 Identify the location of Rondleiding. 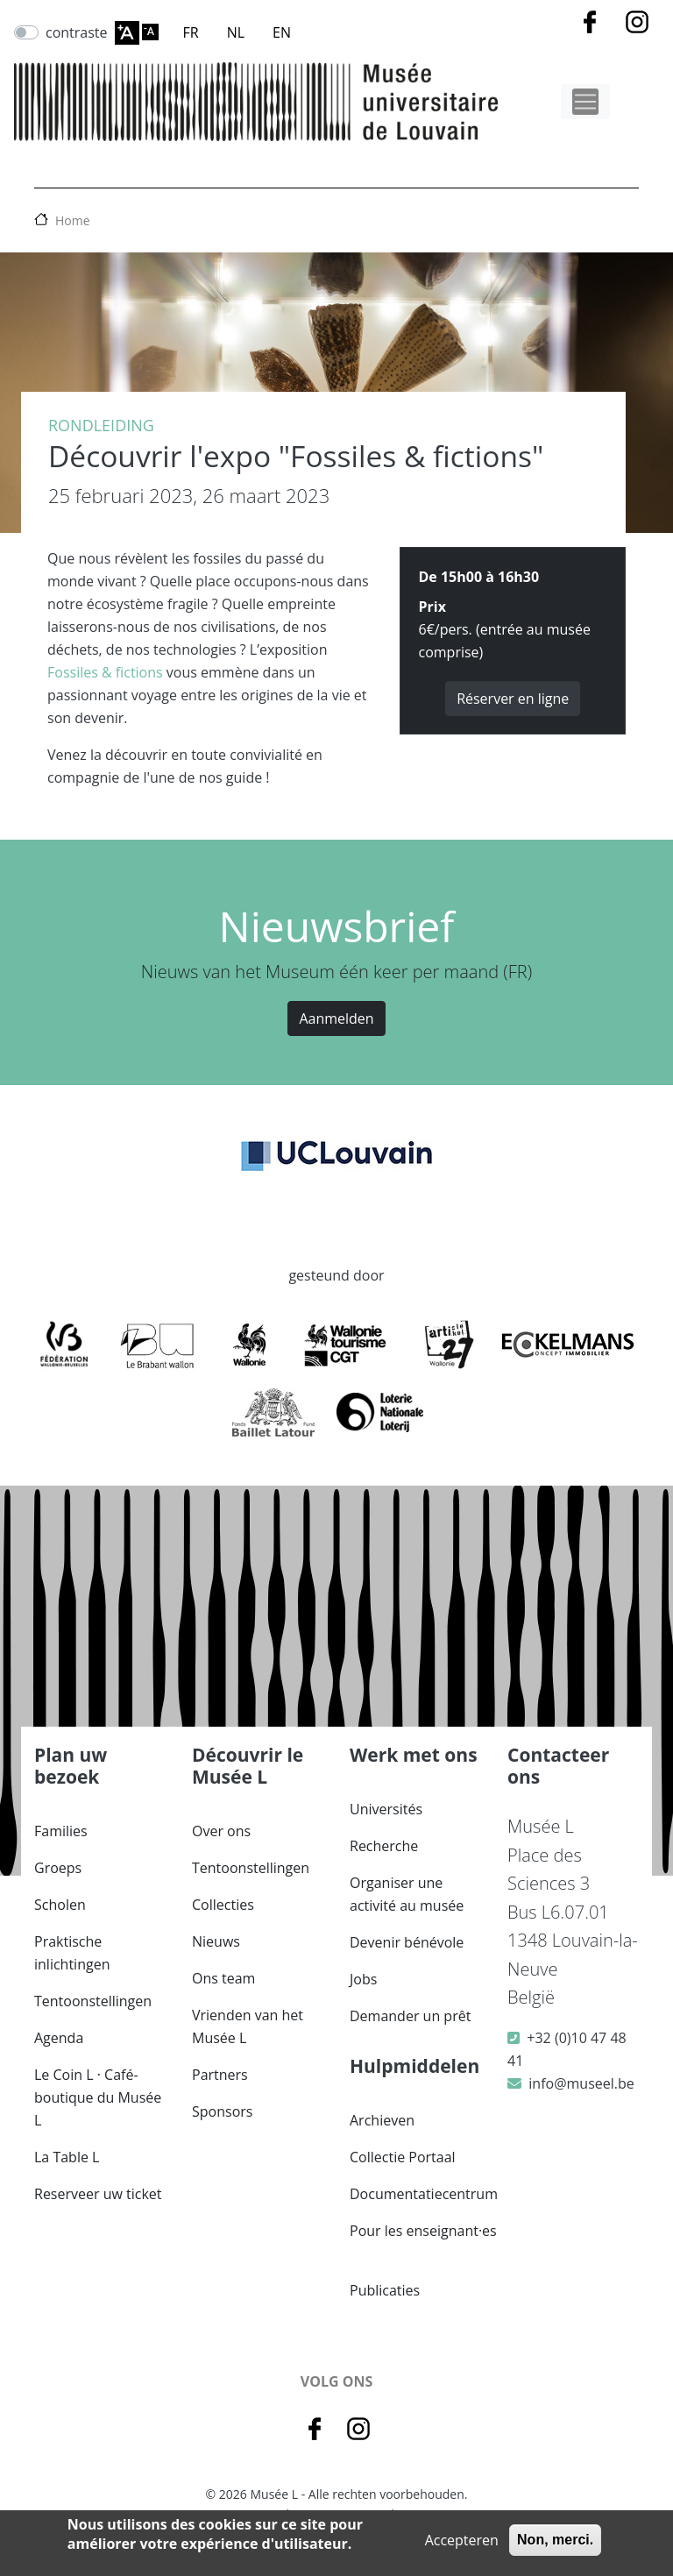
(101, 425).